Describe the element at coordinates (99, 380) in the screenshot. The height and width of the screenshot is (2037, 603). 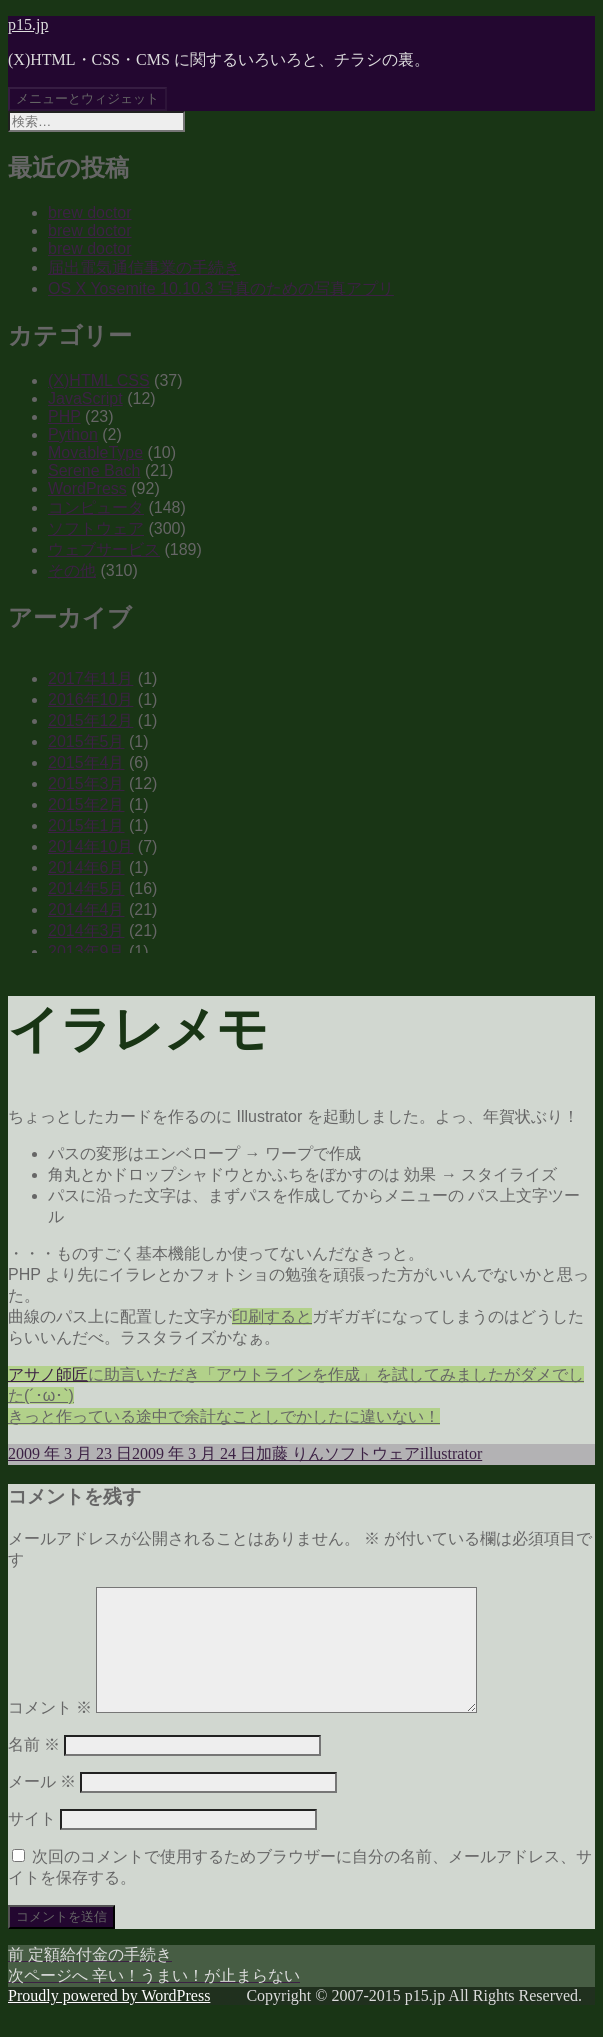
I see `(X)HTML CSS` at that location.